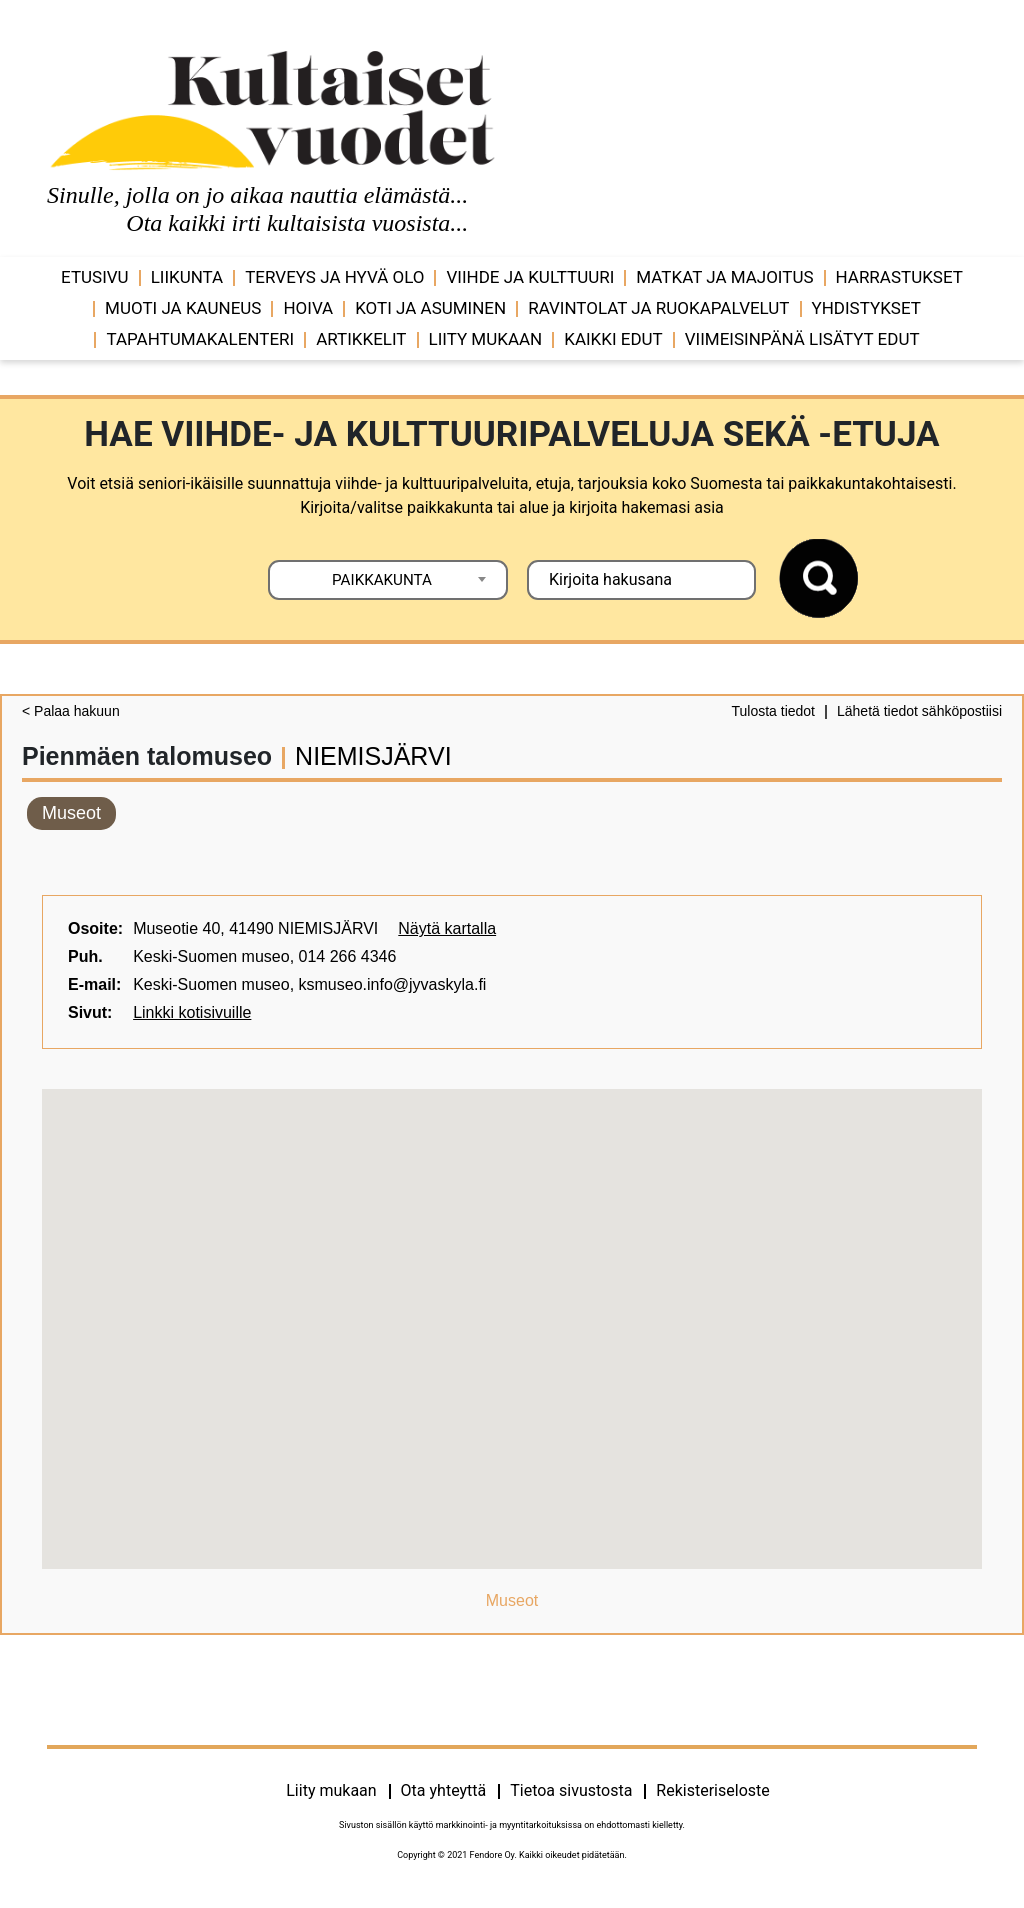 The height and width of the screenshot is (1908, 1024). What do you see at coordinates (613, 339) in the screenshot?
I see `Kaikki edut` at bounding box center [613, 339].